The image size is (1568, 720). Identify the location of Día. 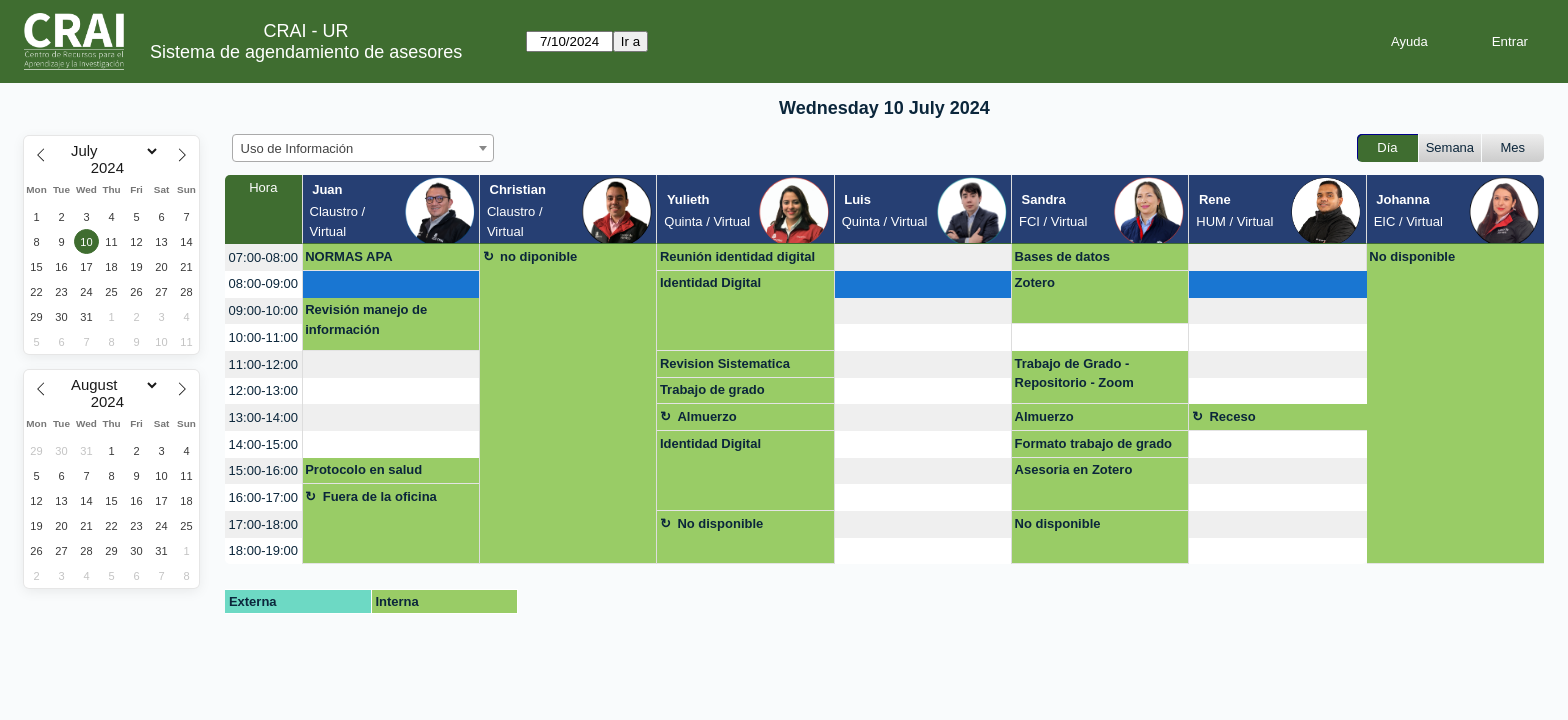
(1387, 147).